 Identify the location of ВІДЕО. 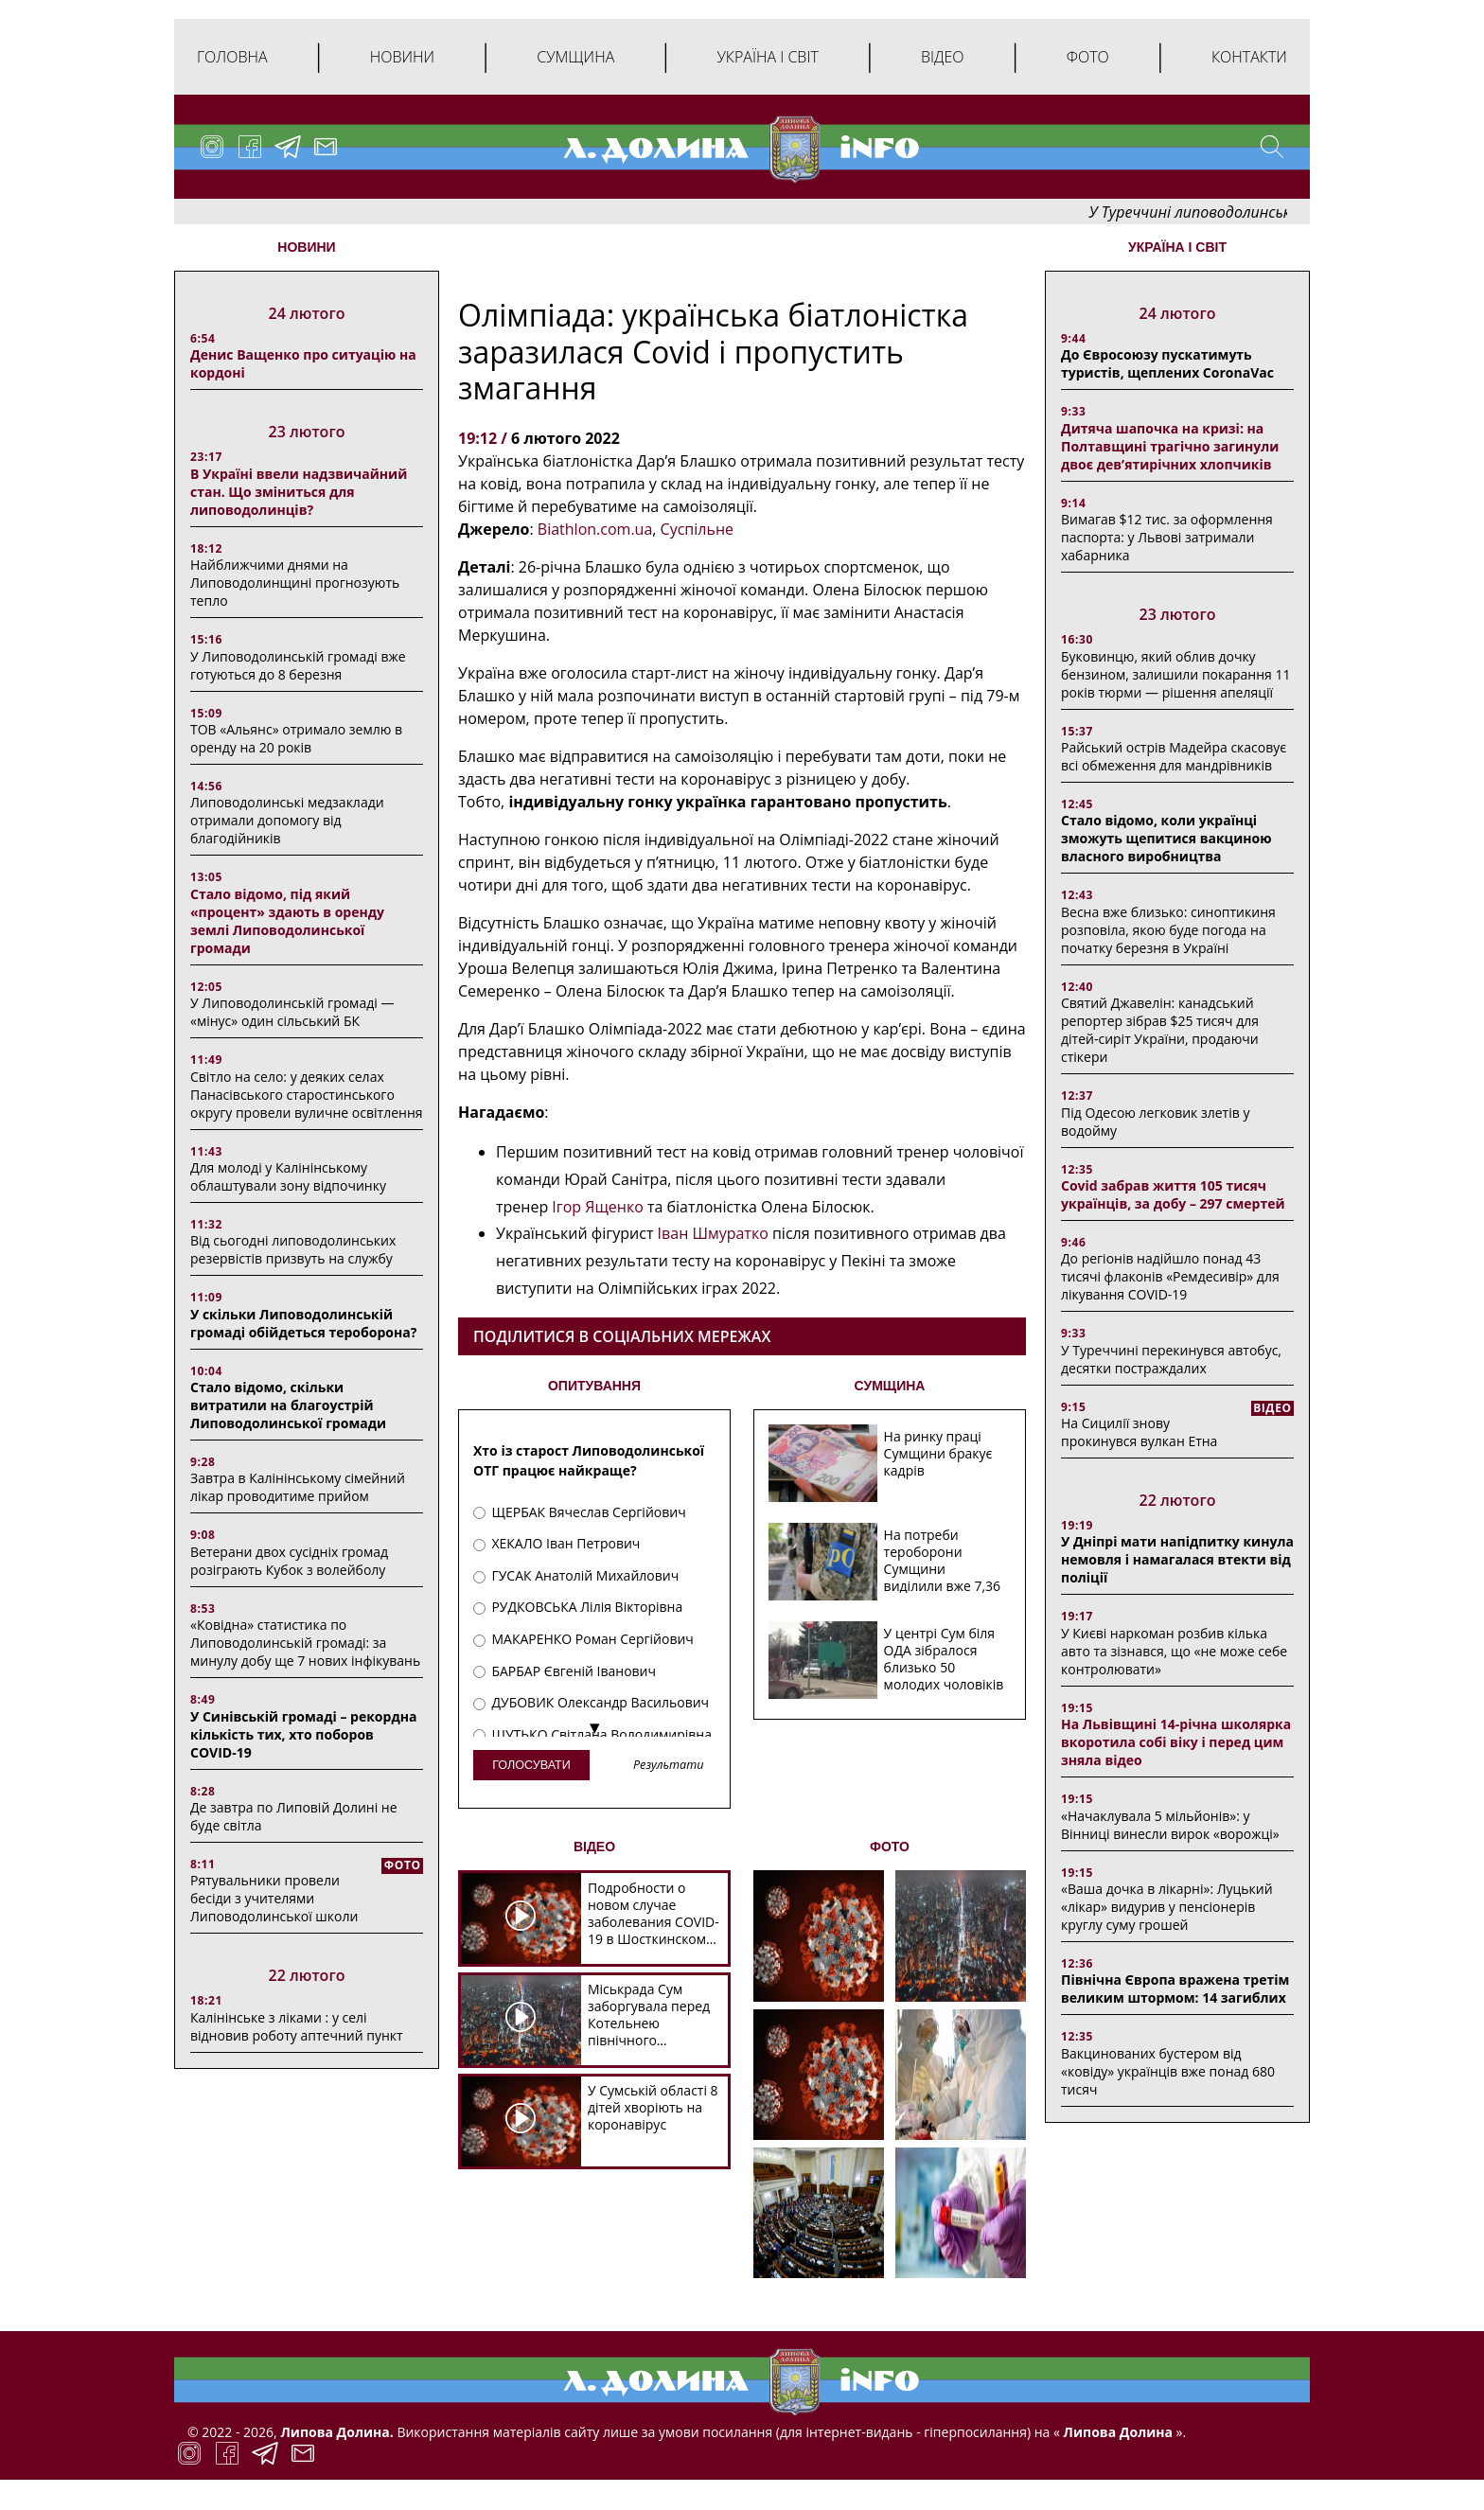
(594, 1846).